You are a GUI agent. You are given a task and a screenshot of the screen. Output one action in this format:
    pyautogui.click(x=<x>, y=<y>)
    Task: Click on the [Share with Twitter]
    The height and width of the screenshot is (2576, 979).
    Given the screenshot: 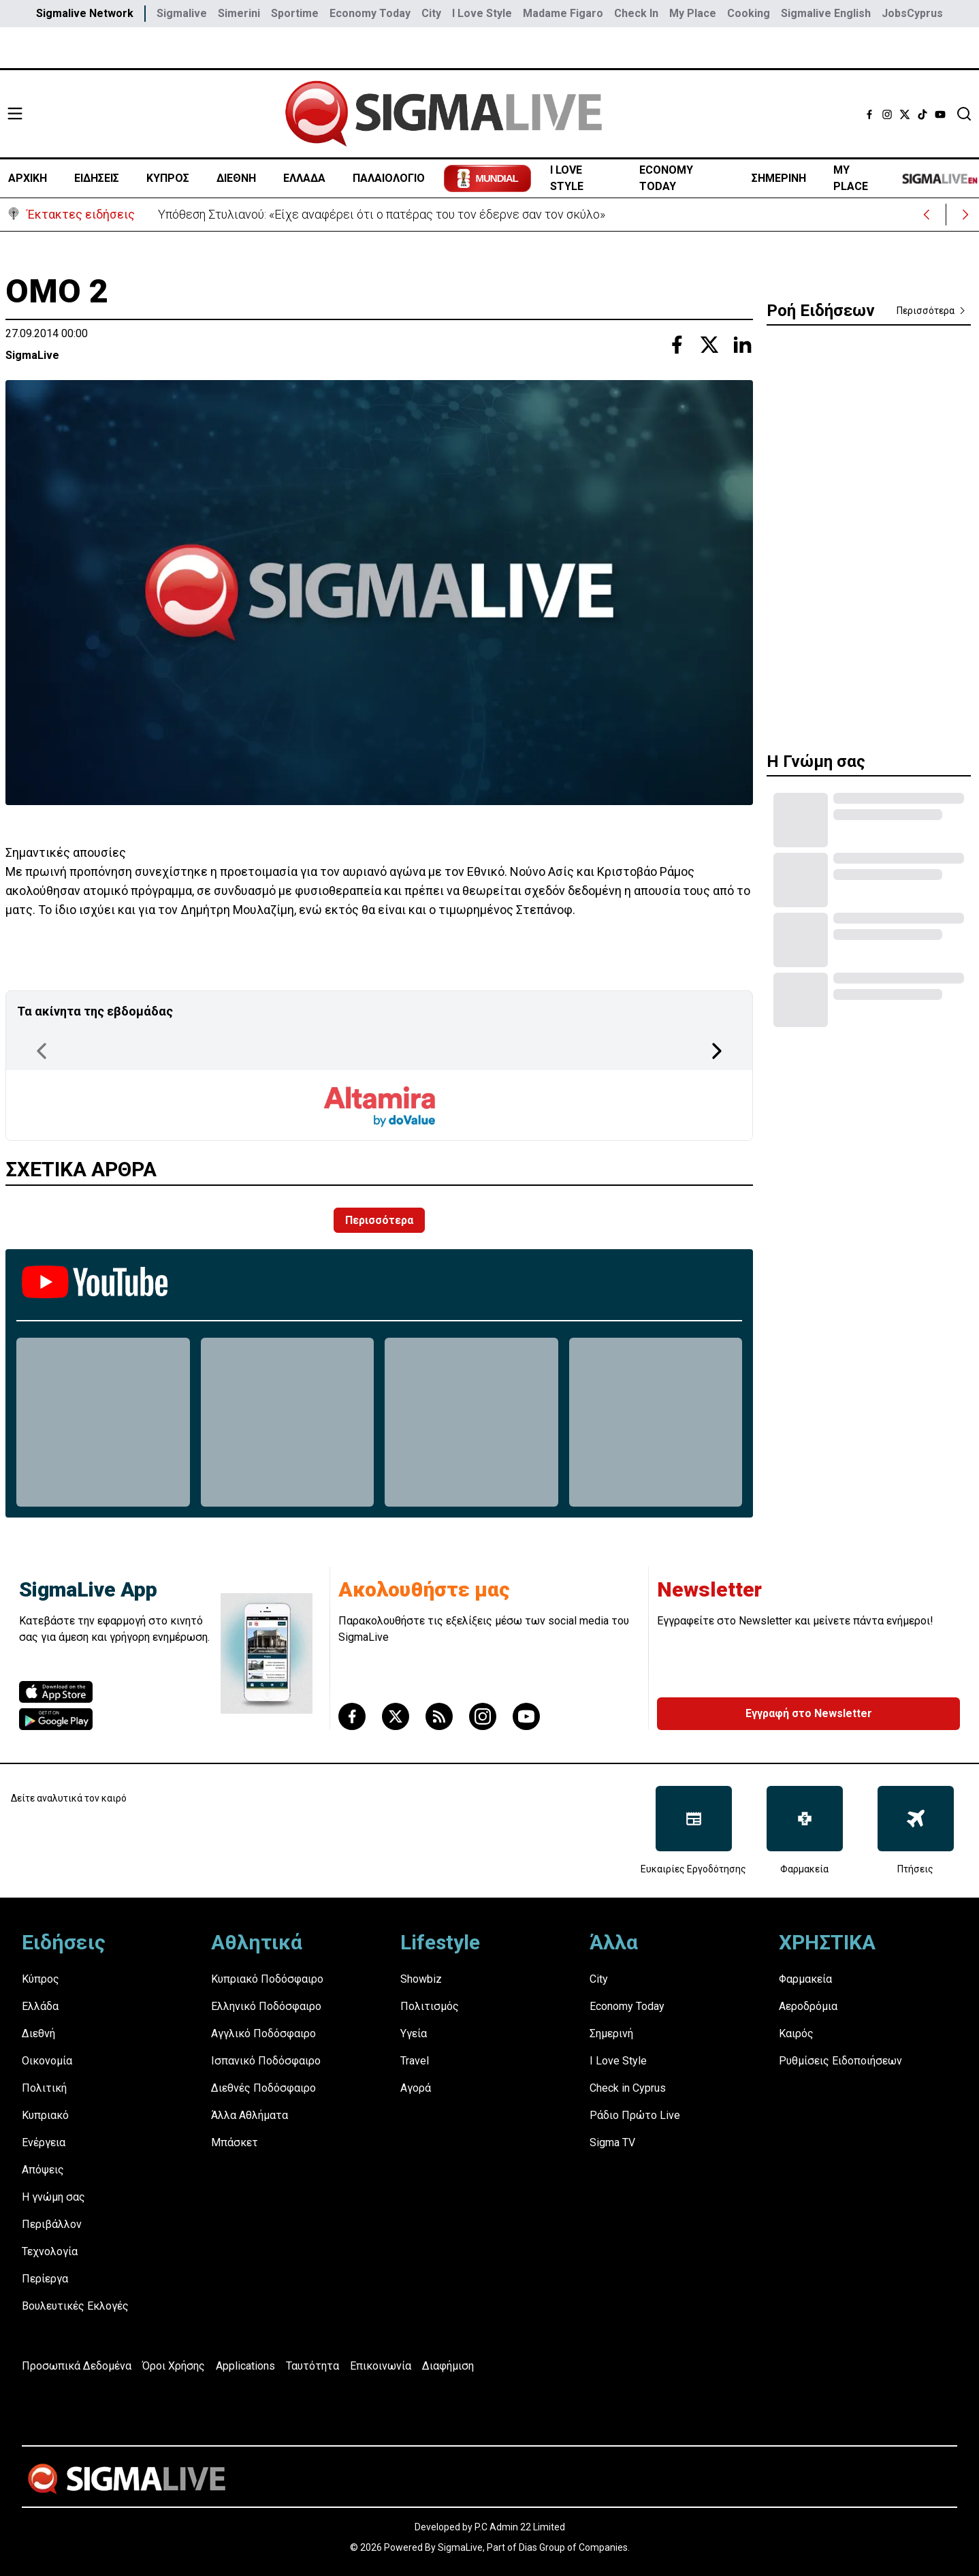 What is the action you would take?
    pyautogui.click(x=709, y=345)
    